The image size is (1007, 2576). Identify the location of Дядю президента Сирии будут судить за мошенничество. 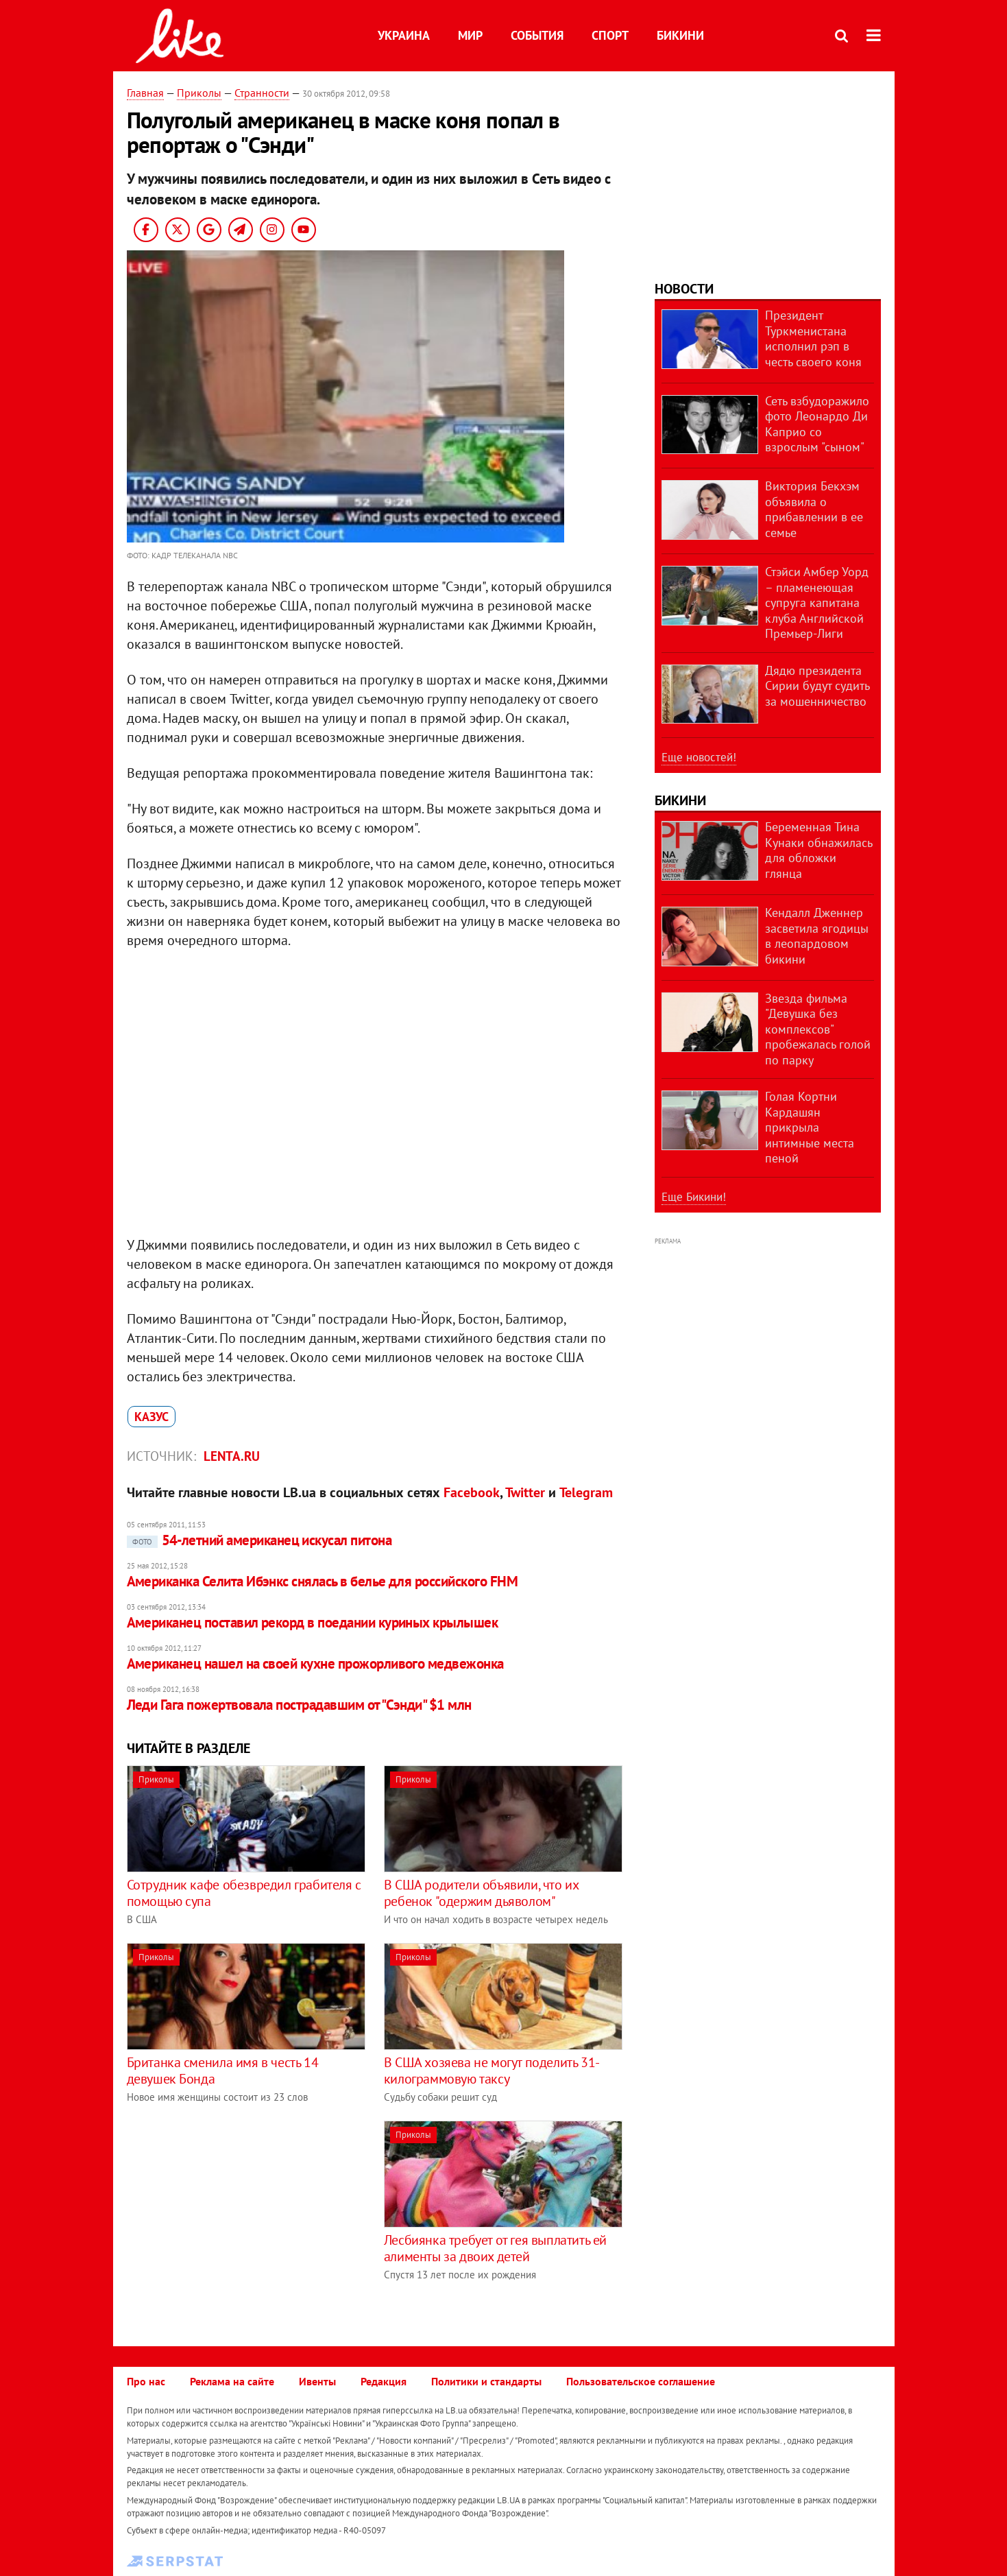
(817, 686).